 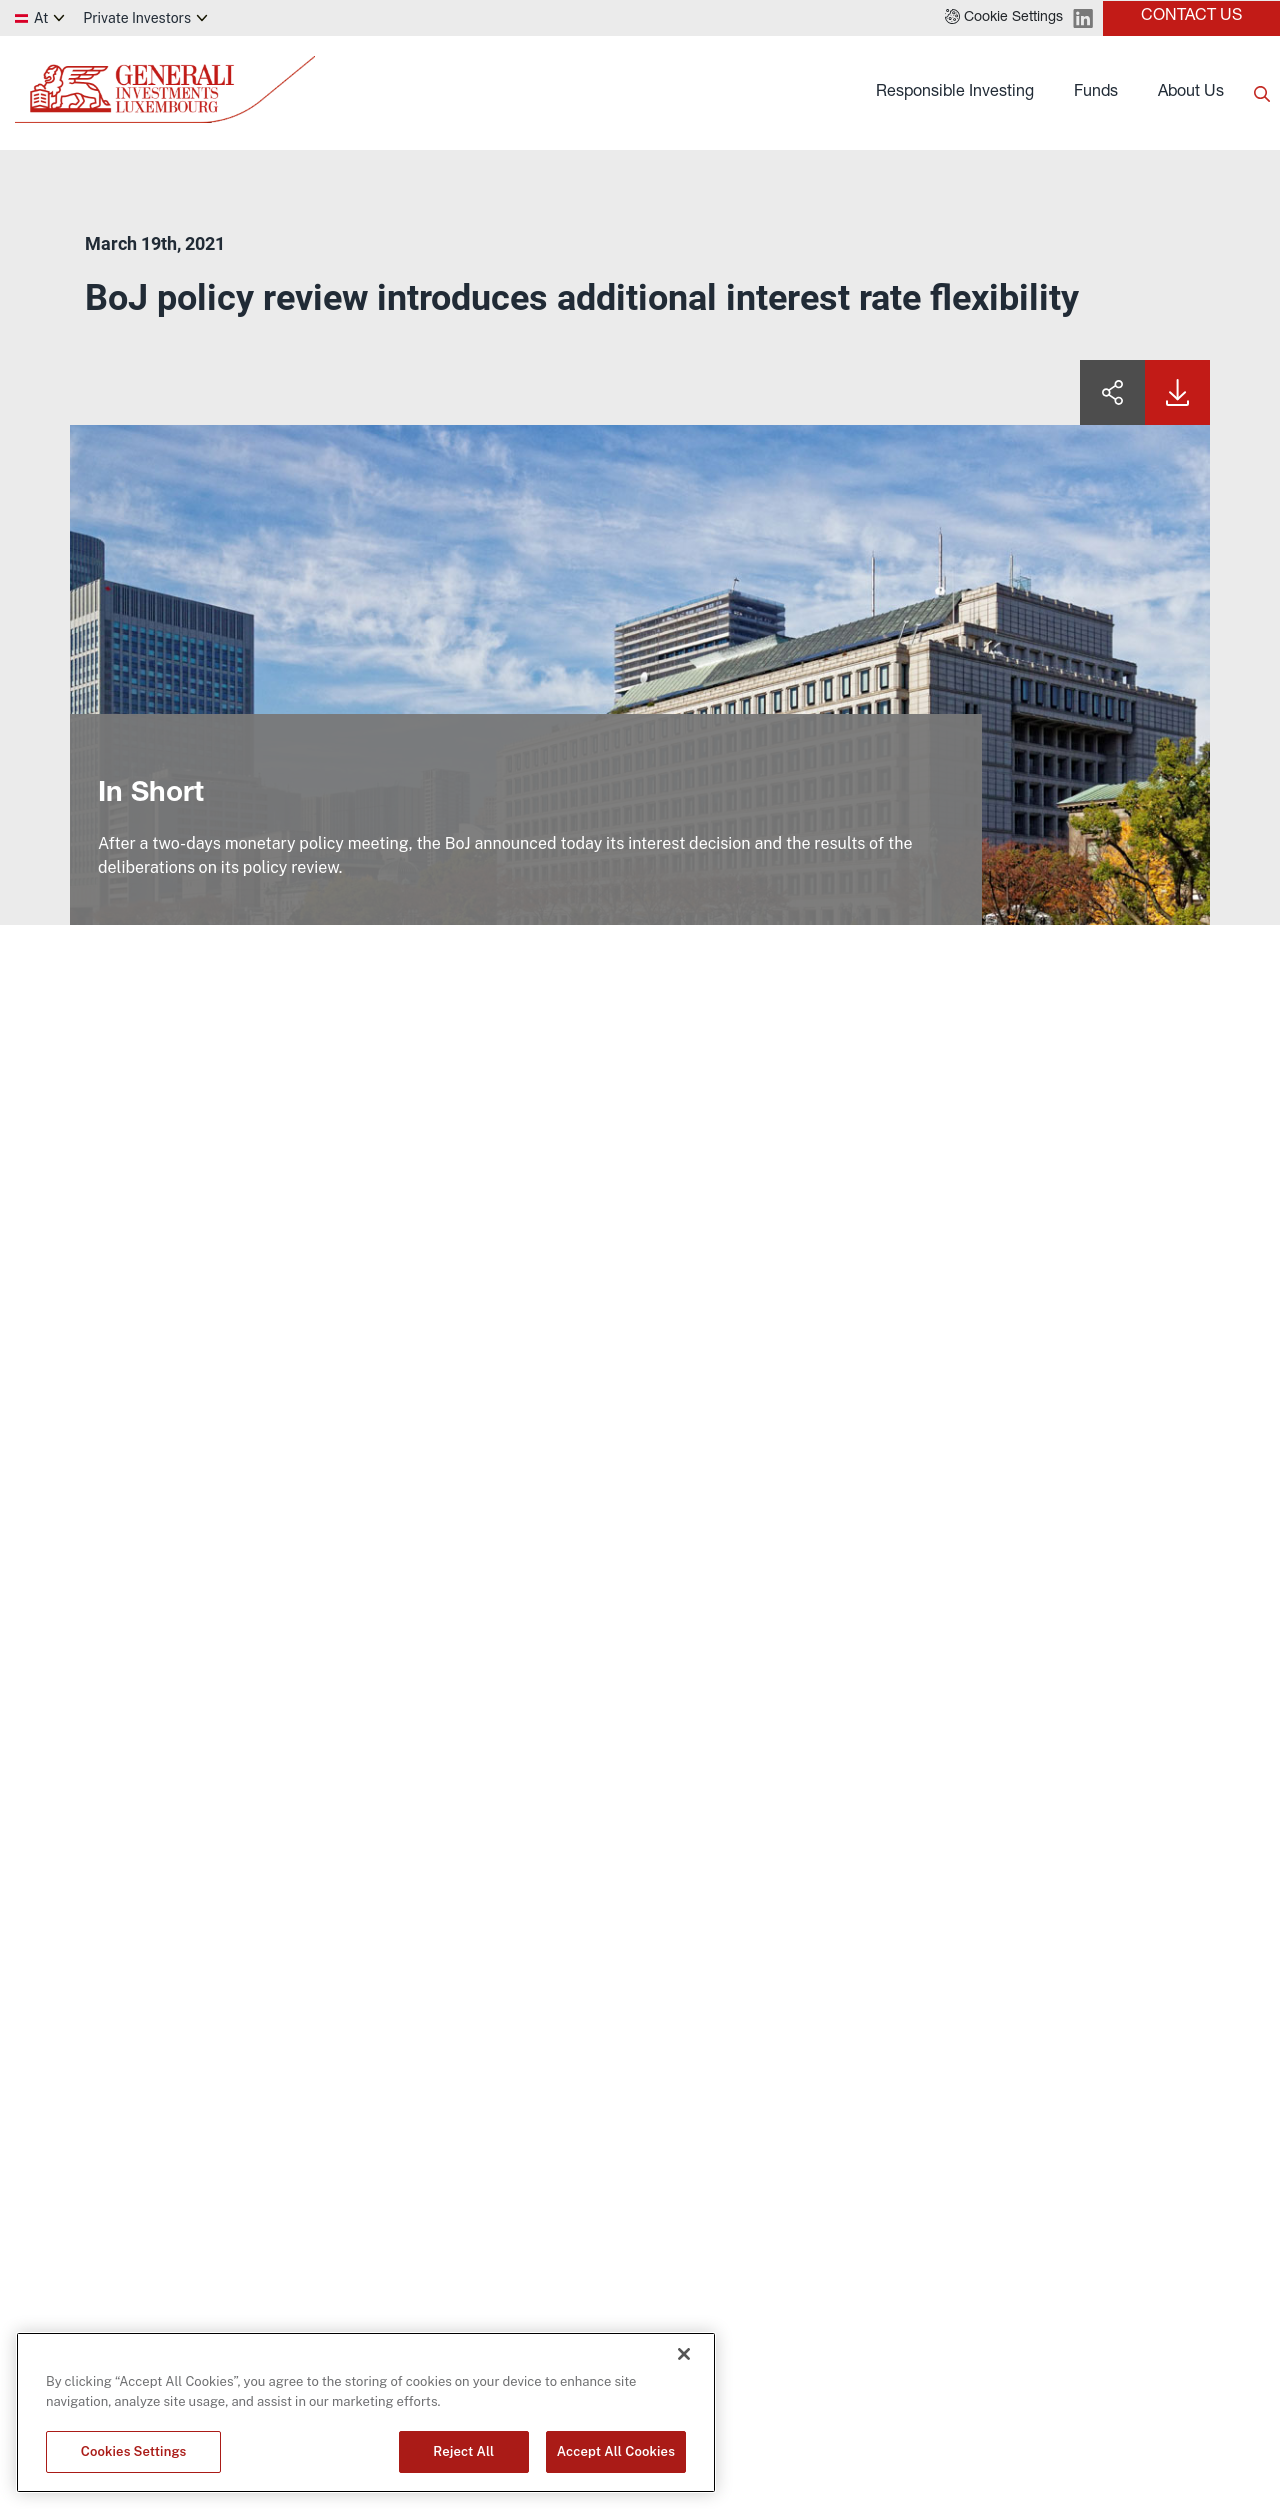 What do you see at coordinates (1096, 93) in the screenshot?
I see `Funds` at bounding box center [1096, 93].